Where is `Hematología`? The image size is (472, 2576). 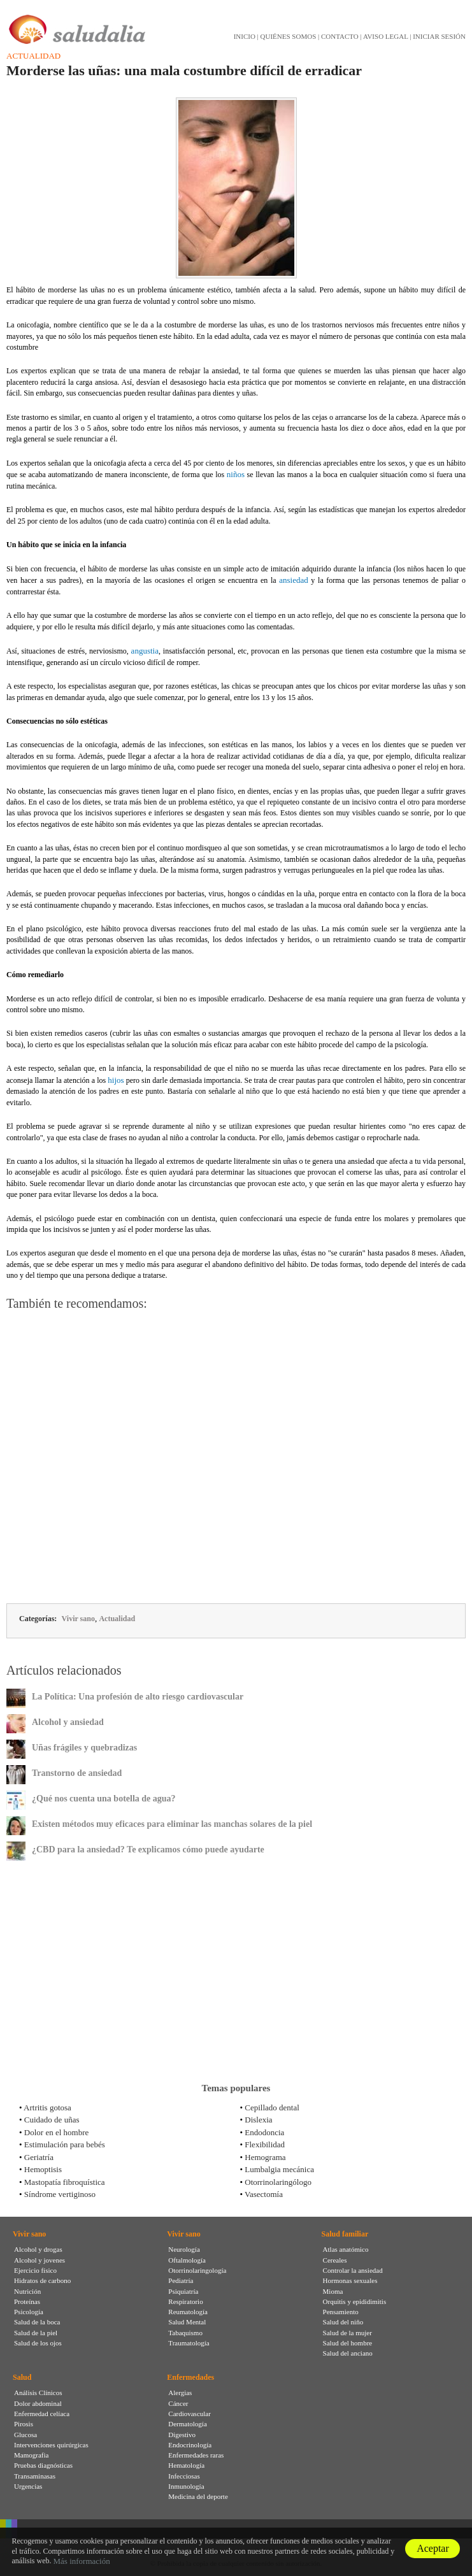
Hematología is located at coordinates (186, 2465).